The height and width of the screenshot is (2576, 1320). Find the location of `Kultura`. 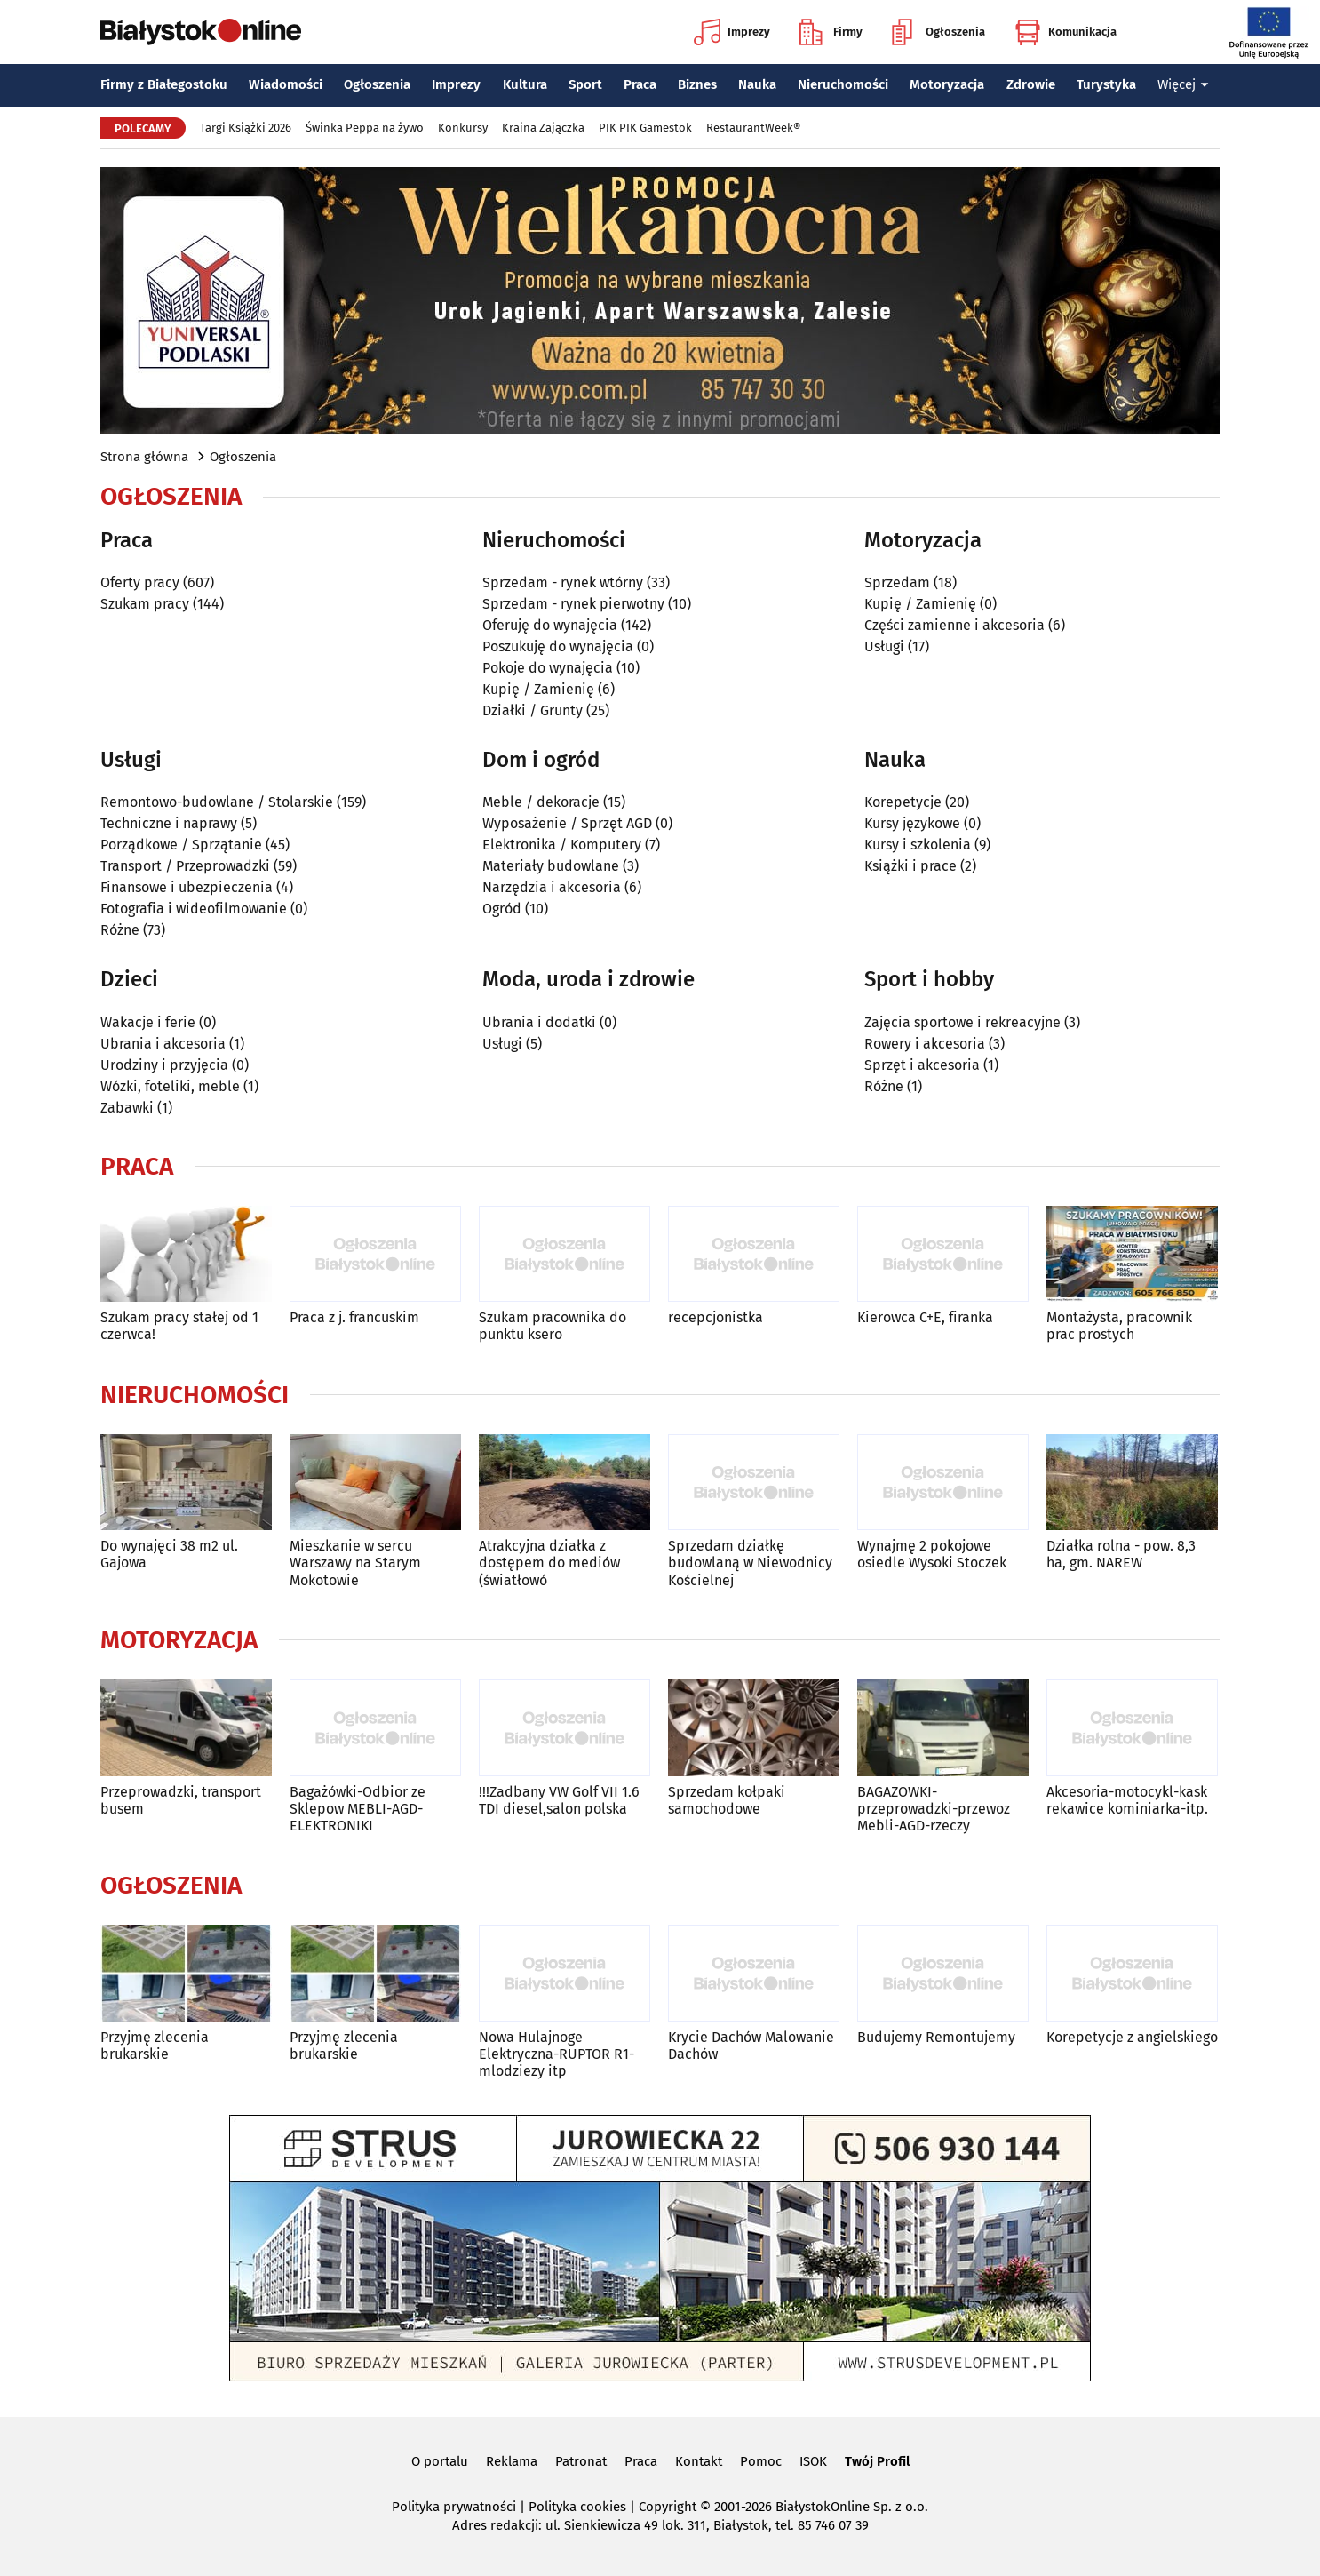

Kultura is located at coordinates (525, 84).